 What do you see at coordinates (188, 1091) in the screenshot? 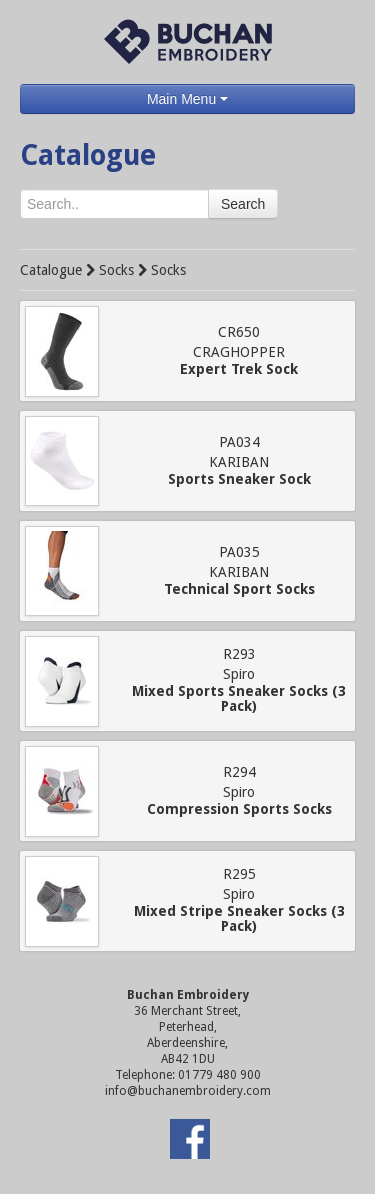
I see `info@buchanembroidery.com` at bounding box center [188, 1091].